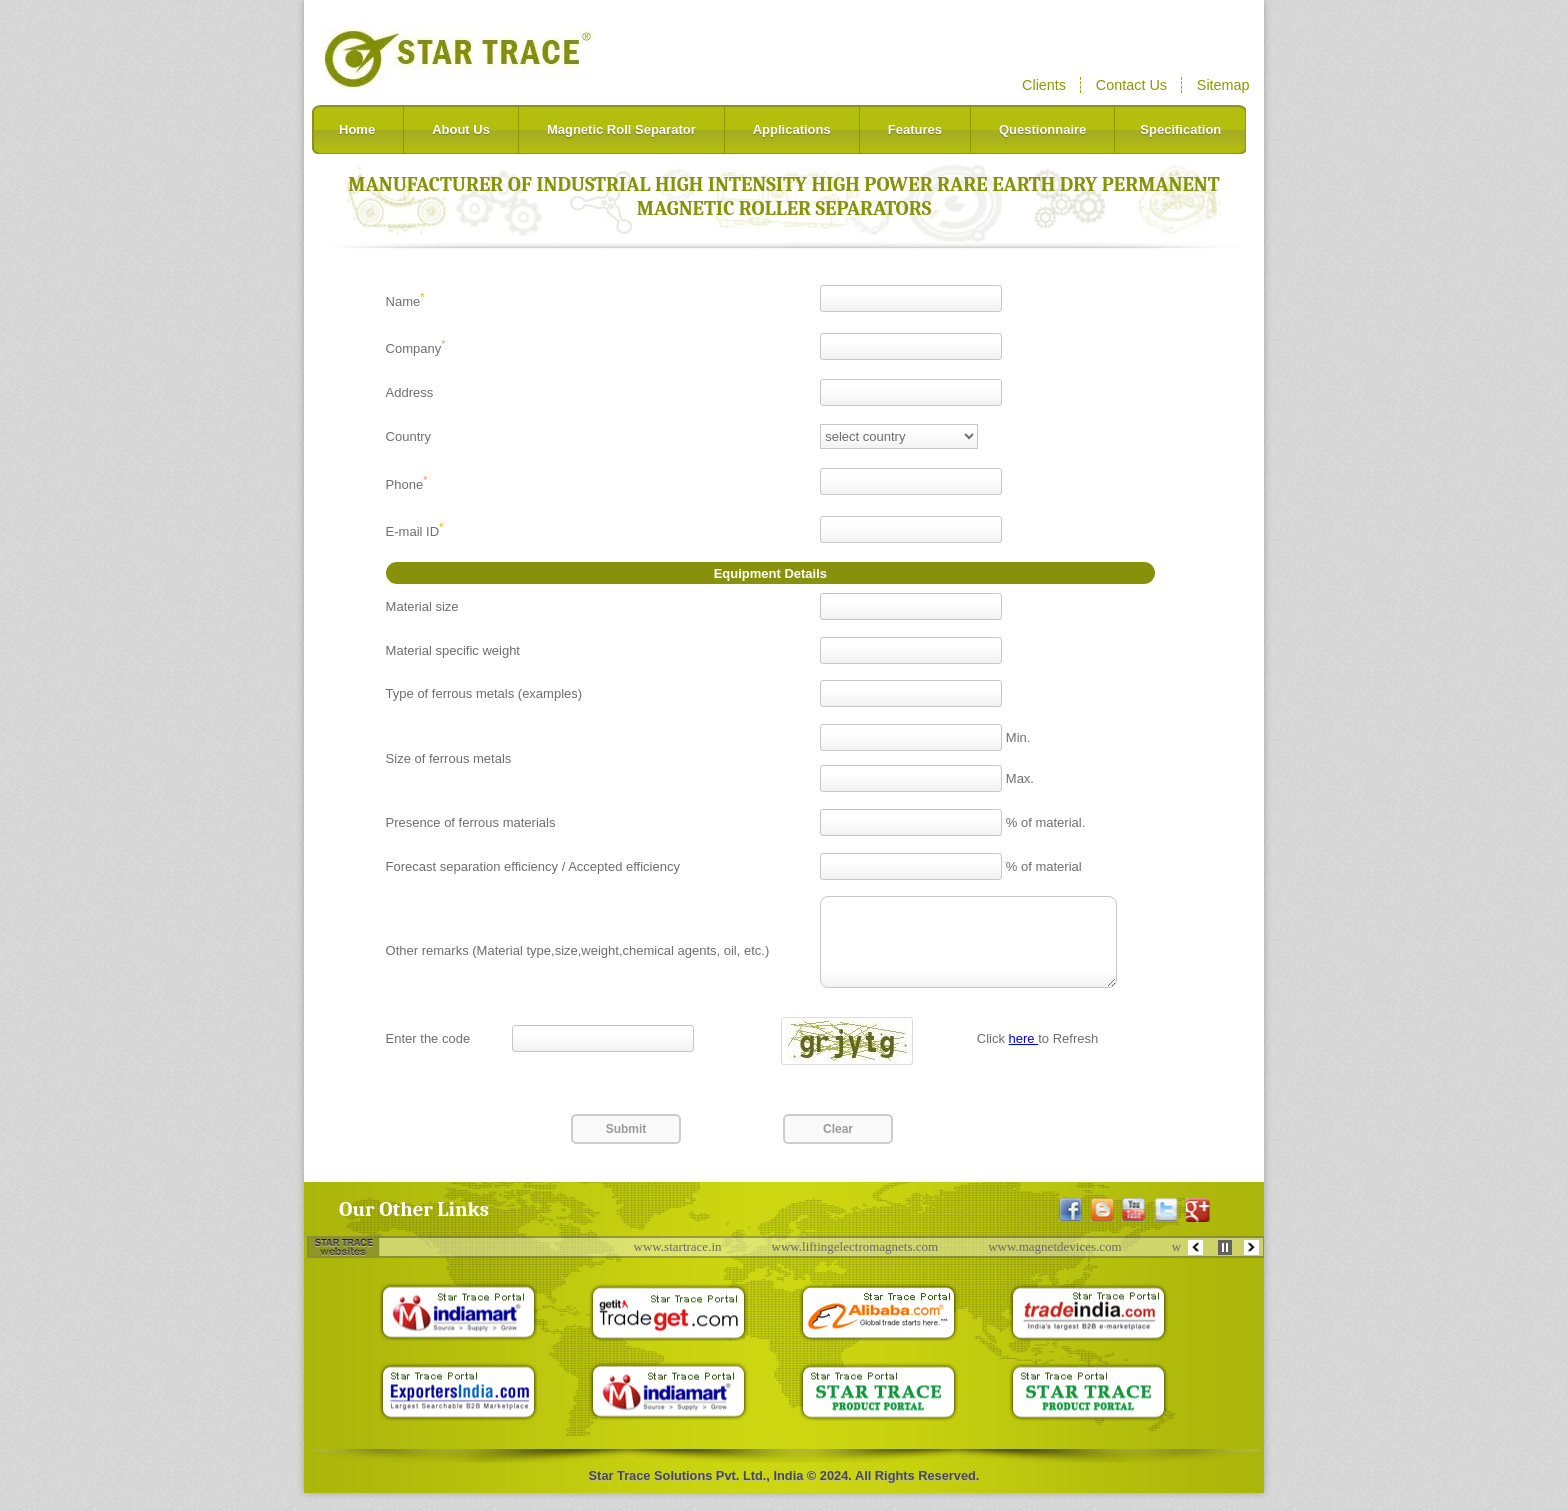 Image resolution: width=1568 pixels, height=1511 pixels. I want to click on Other remarks (Material type,size,weight,chemical agents, oil, etc.), so click(578, 959).